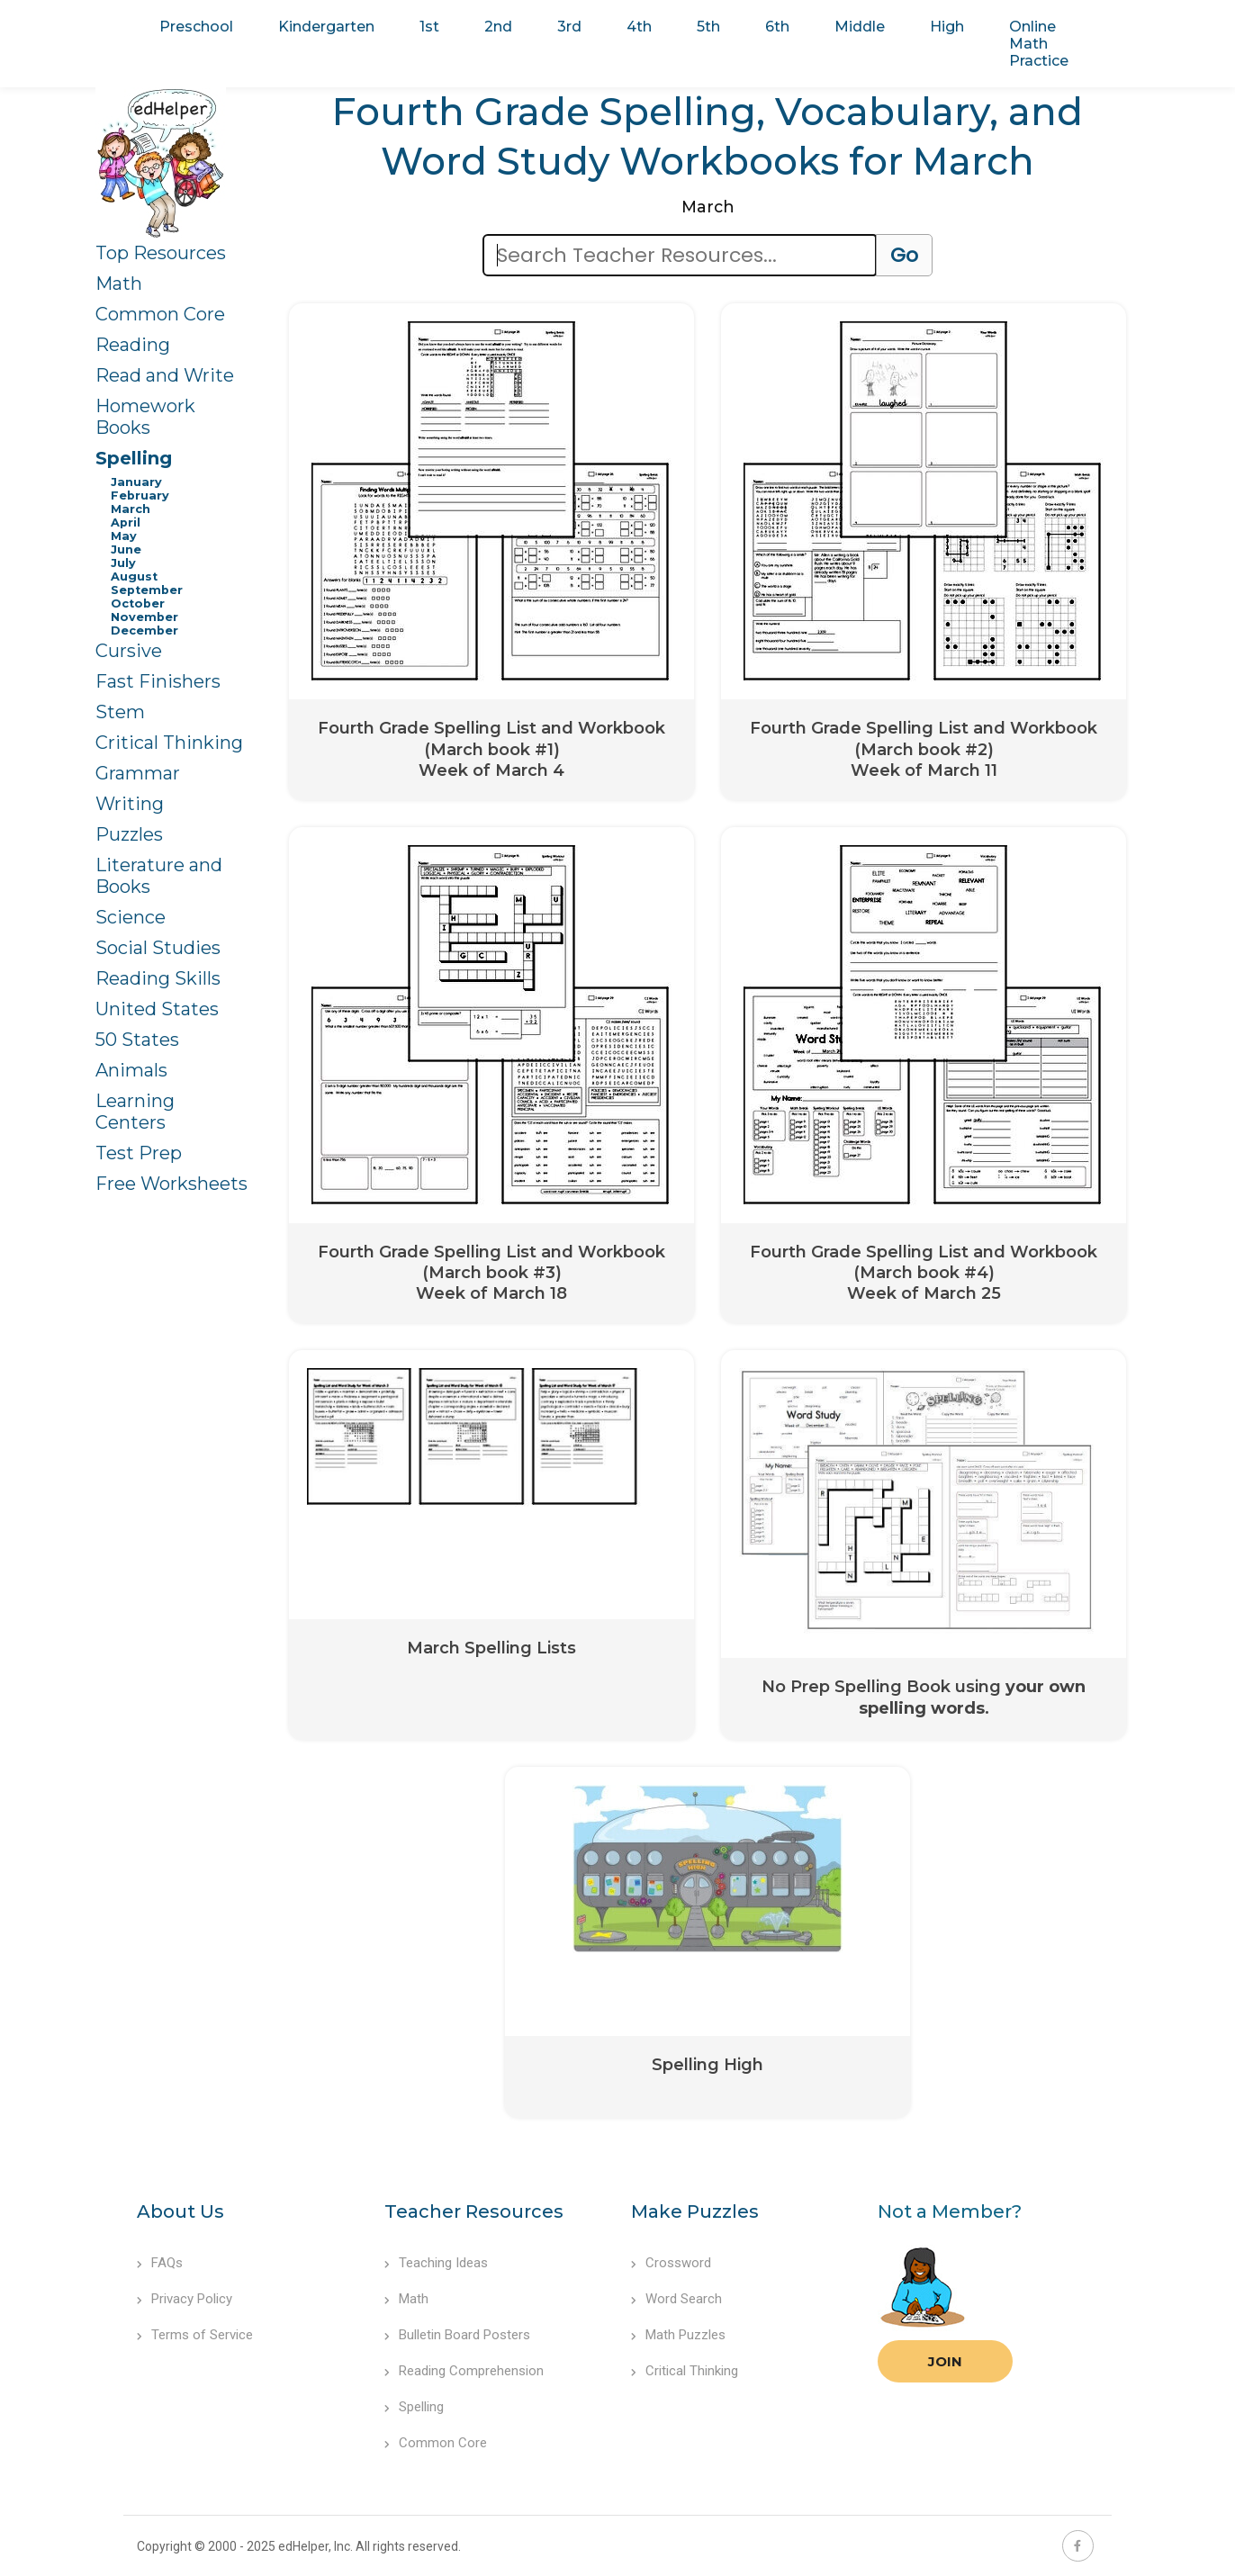  I want to click on November, so click(144, 617).